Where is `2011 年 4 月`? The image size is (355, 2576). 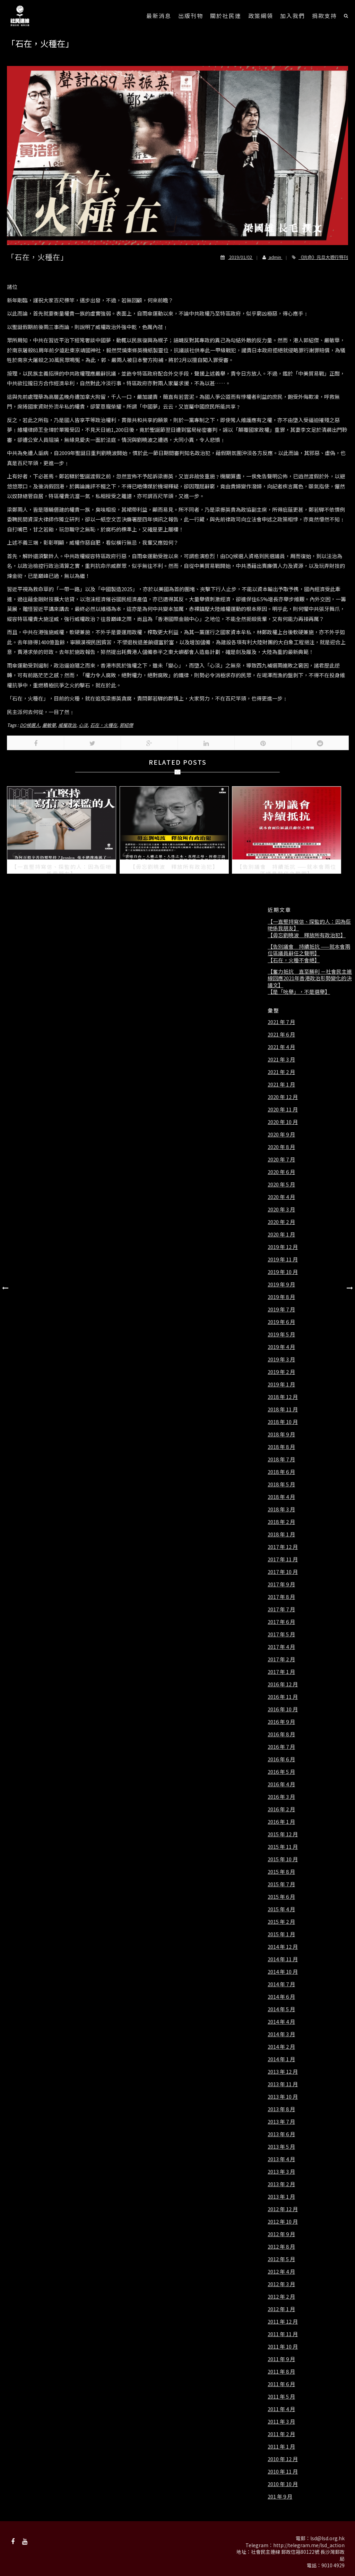
2011 年 4 月 is located at coordinates (281, 2409).